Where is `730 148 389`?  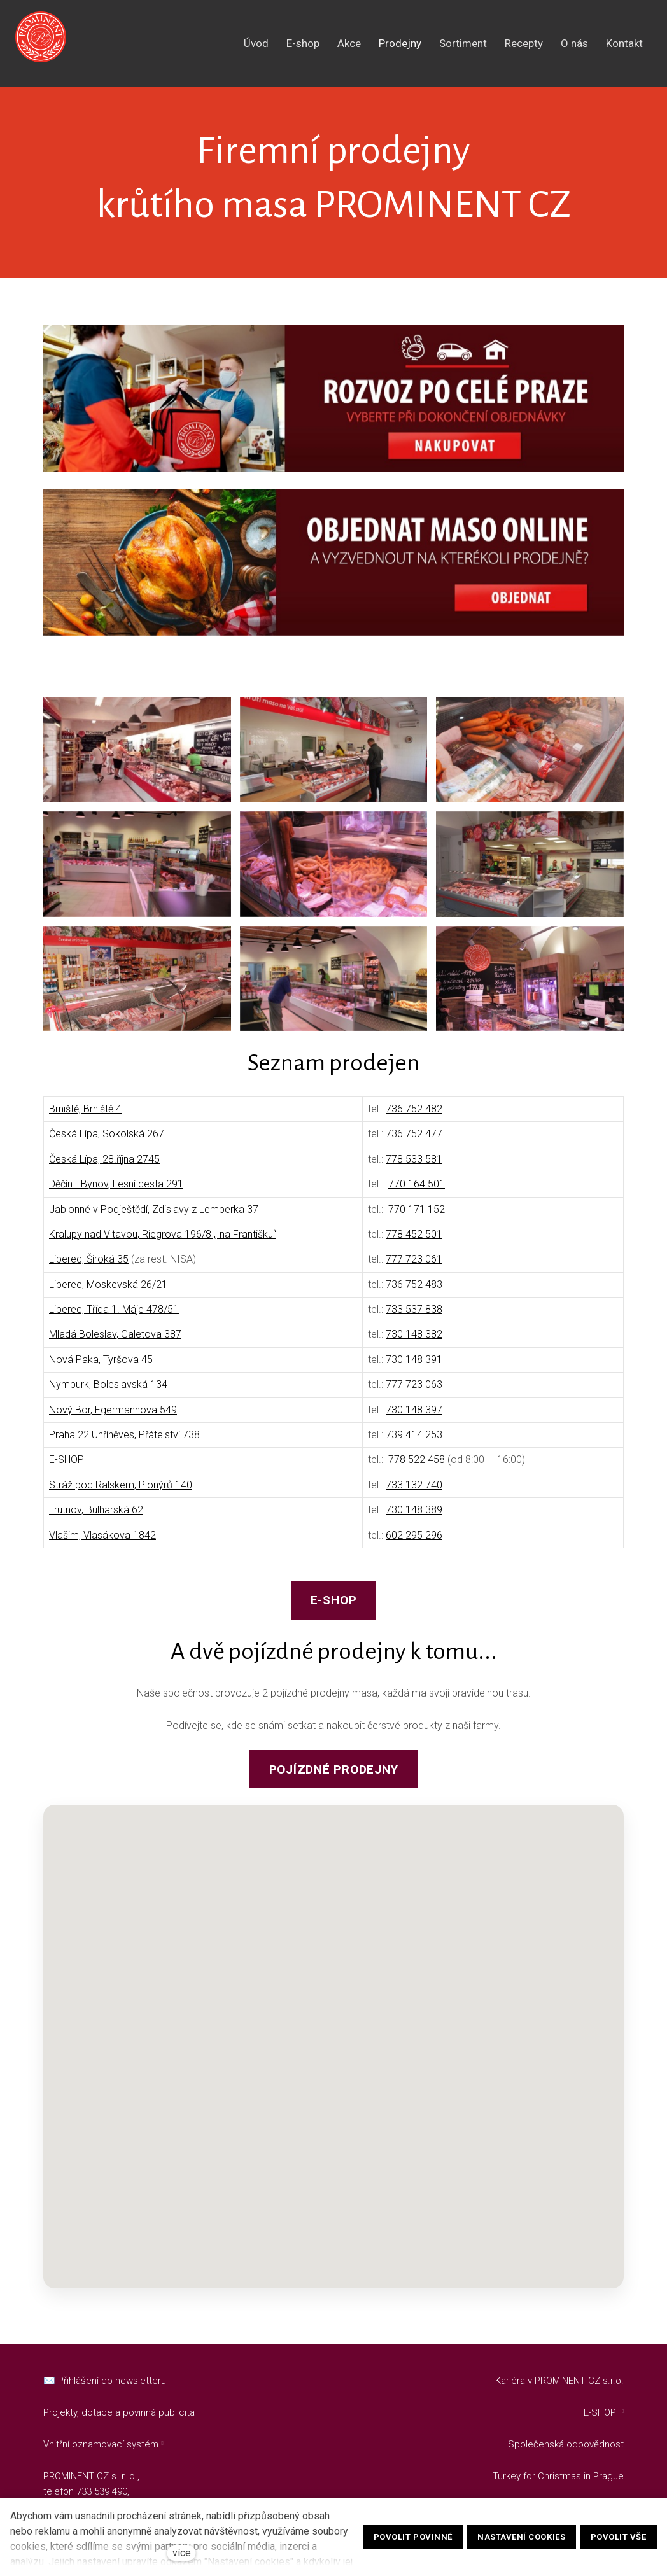 730 148 389 is located at coordinates (414, 1519).